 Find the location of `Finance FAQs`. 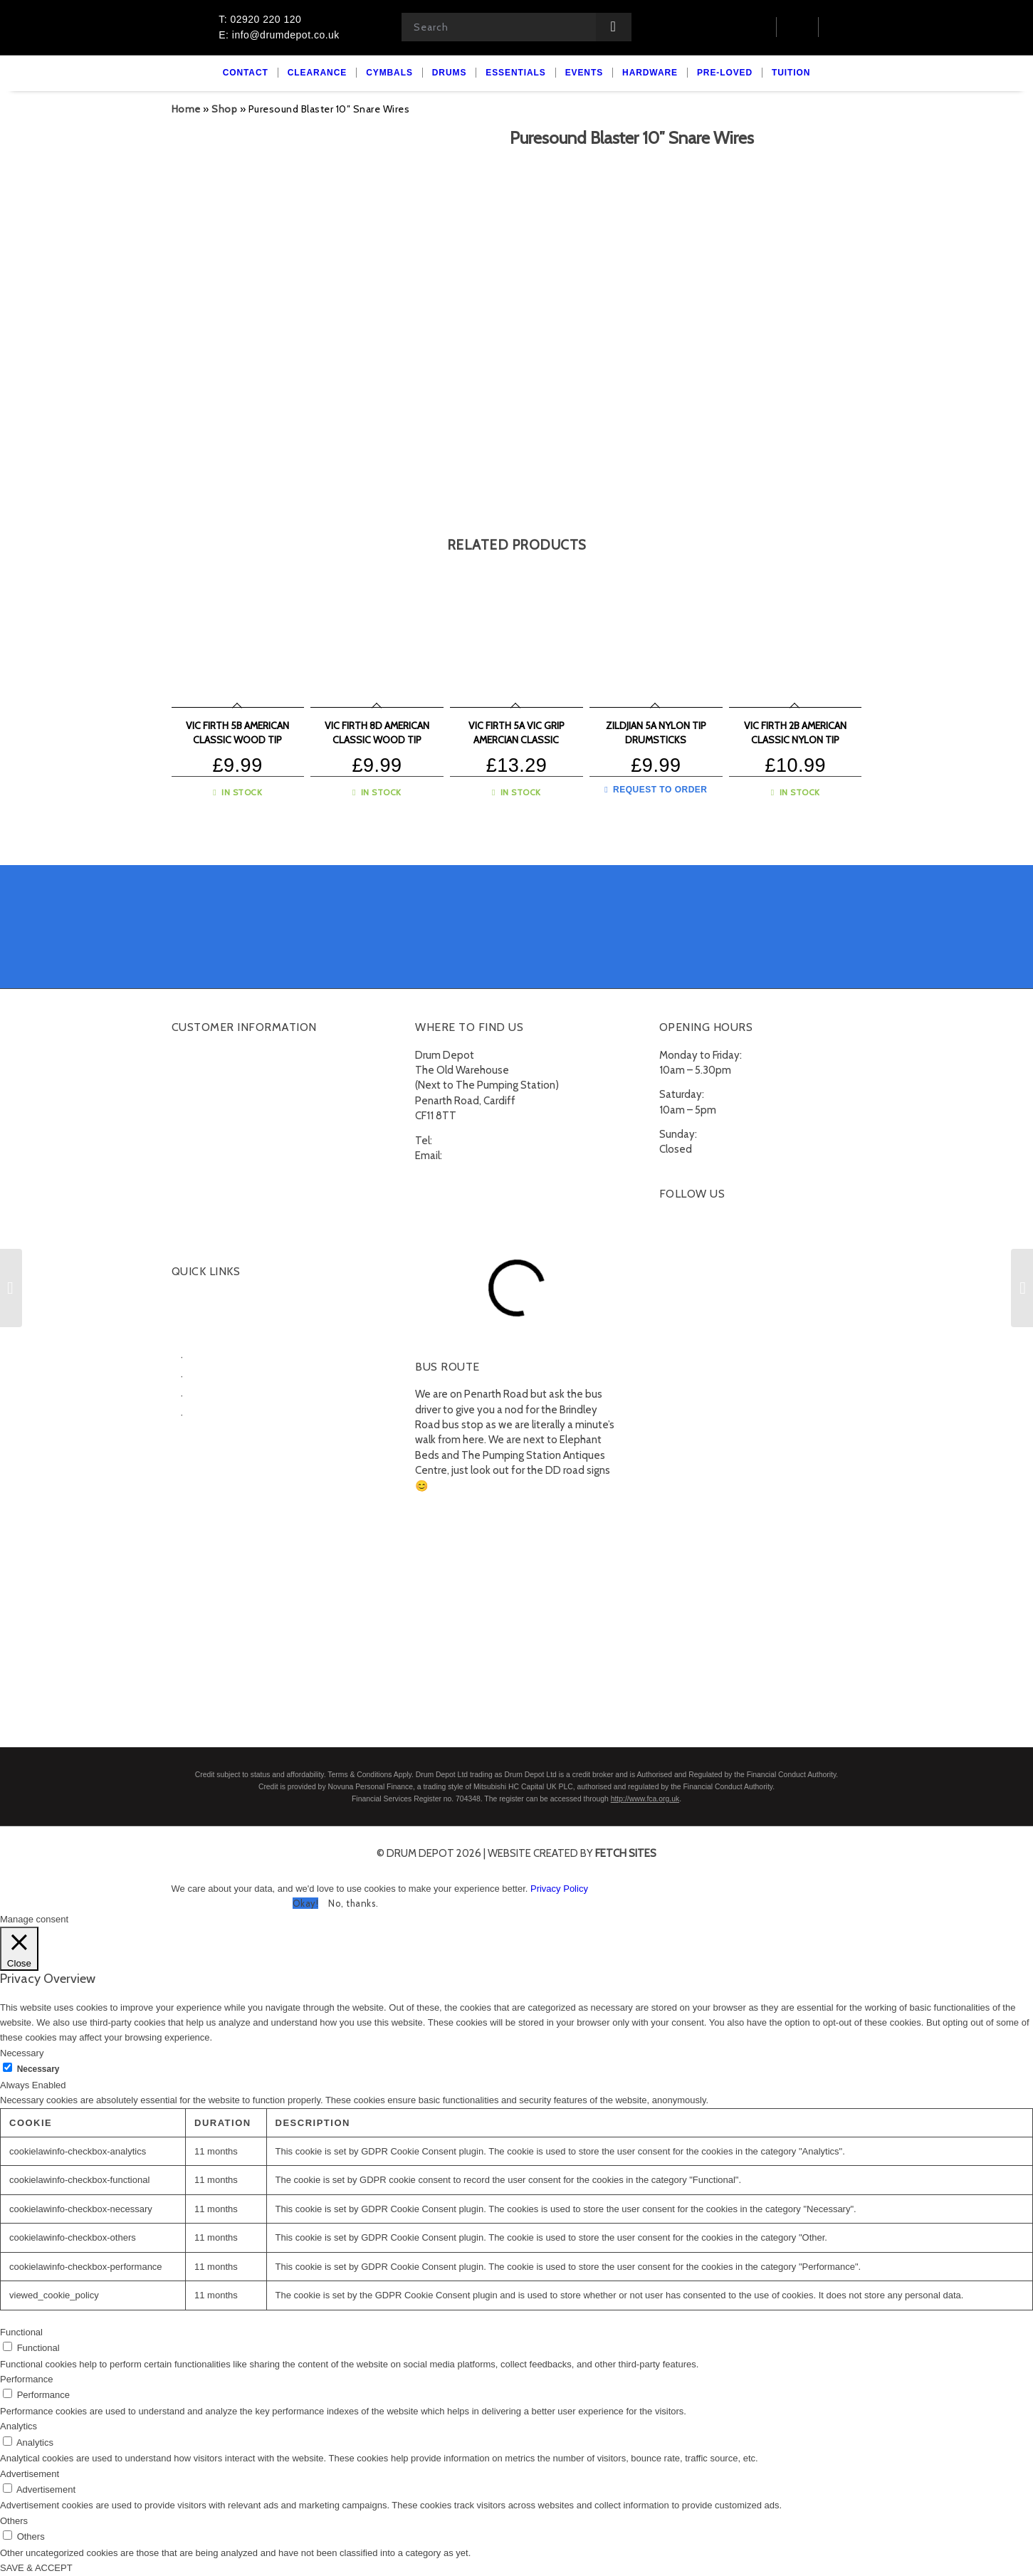

Finance FAQs is located at coordinates (203, 1162).